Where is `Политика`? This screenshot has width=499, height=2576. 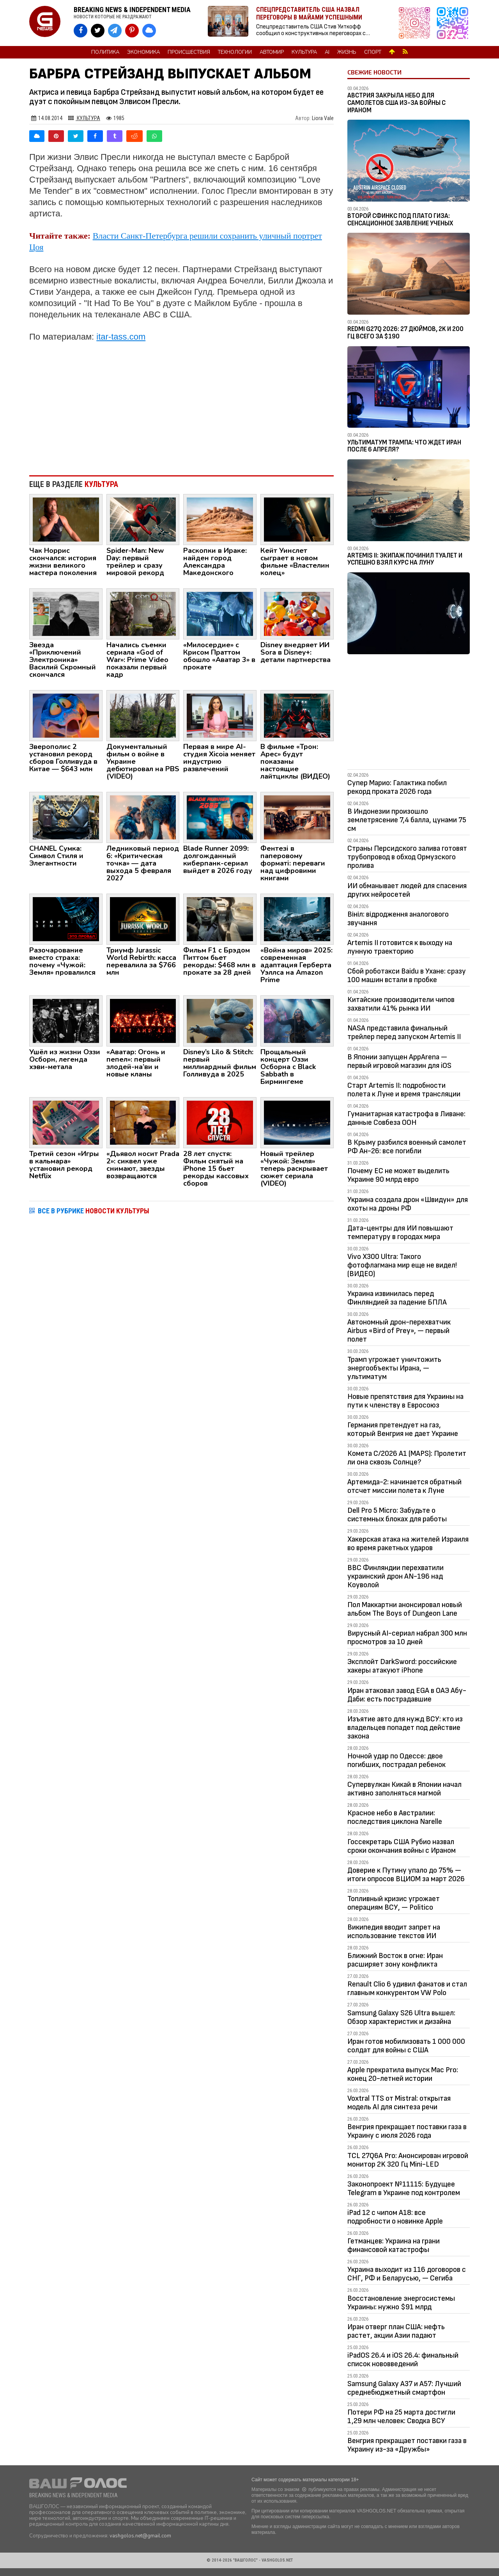
Политика is located at coordinates (105, 52).